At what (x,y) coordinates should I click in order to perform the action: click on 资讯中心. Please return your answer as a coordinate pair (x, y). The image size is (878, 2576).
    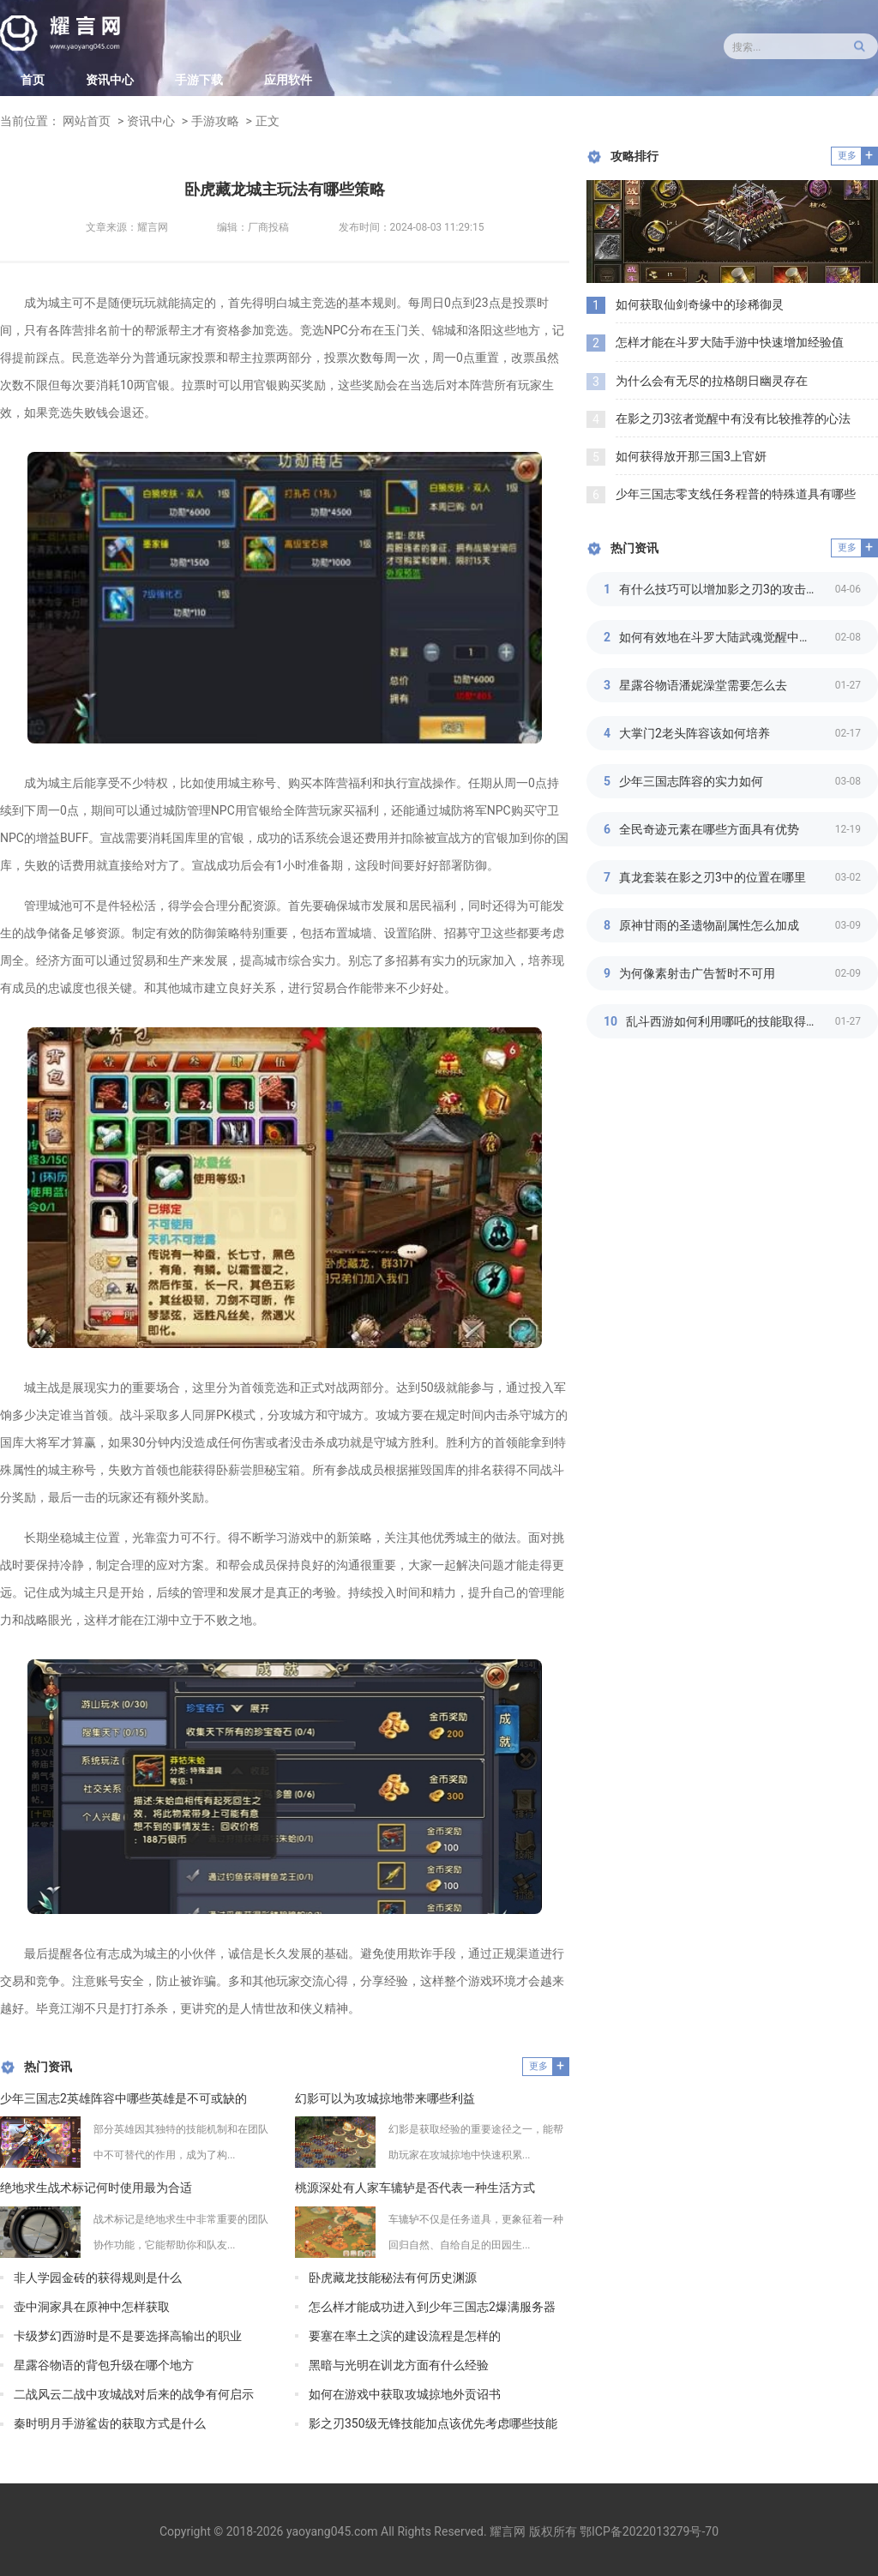
    Looking at the image, I should click on (110, 80).